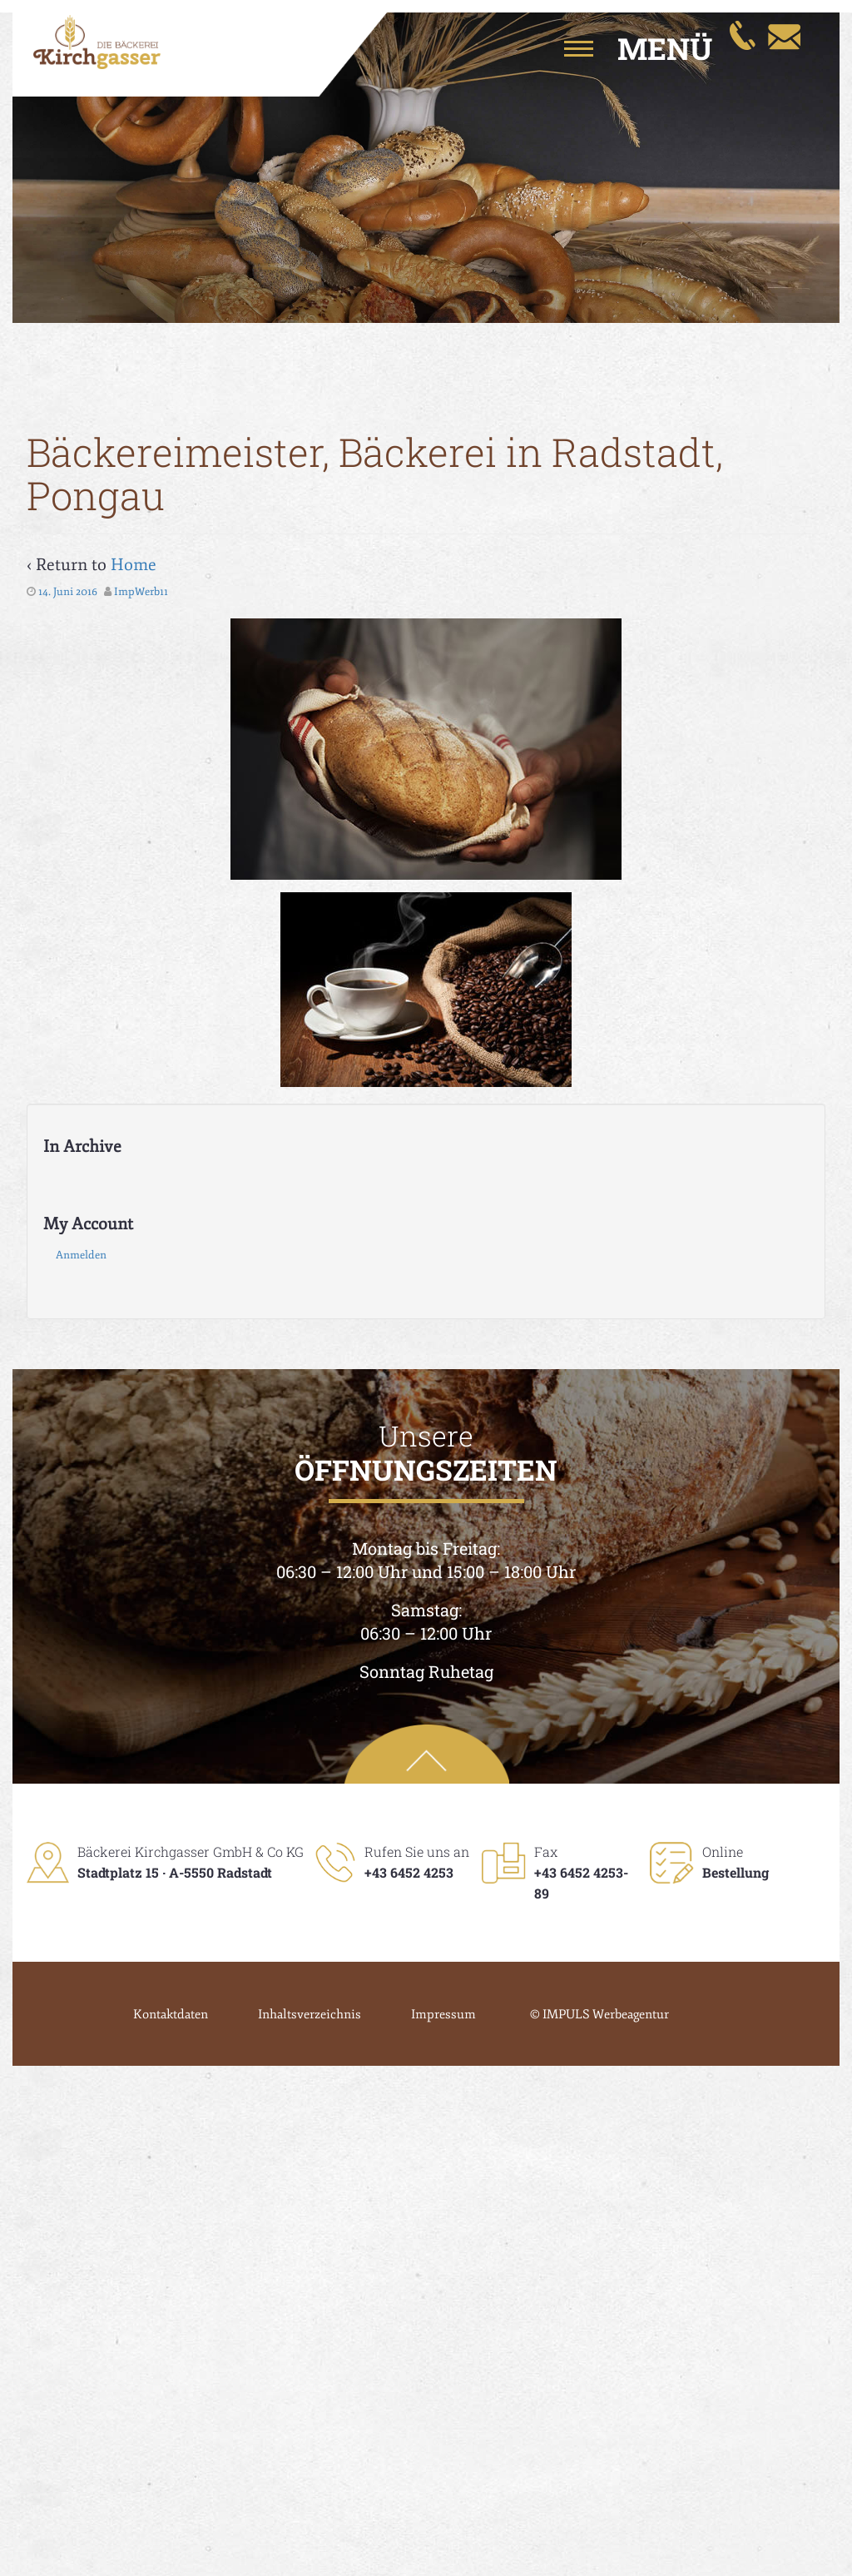  I want to click on [button], so click(619, 48).